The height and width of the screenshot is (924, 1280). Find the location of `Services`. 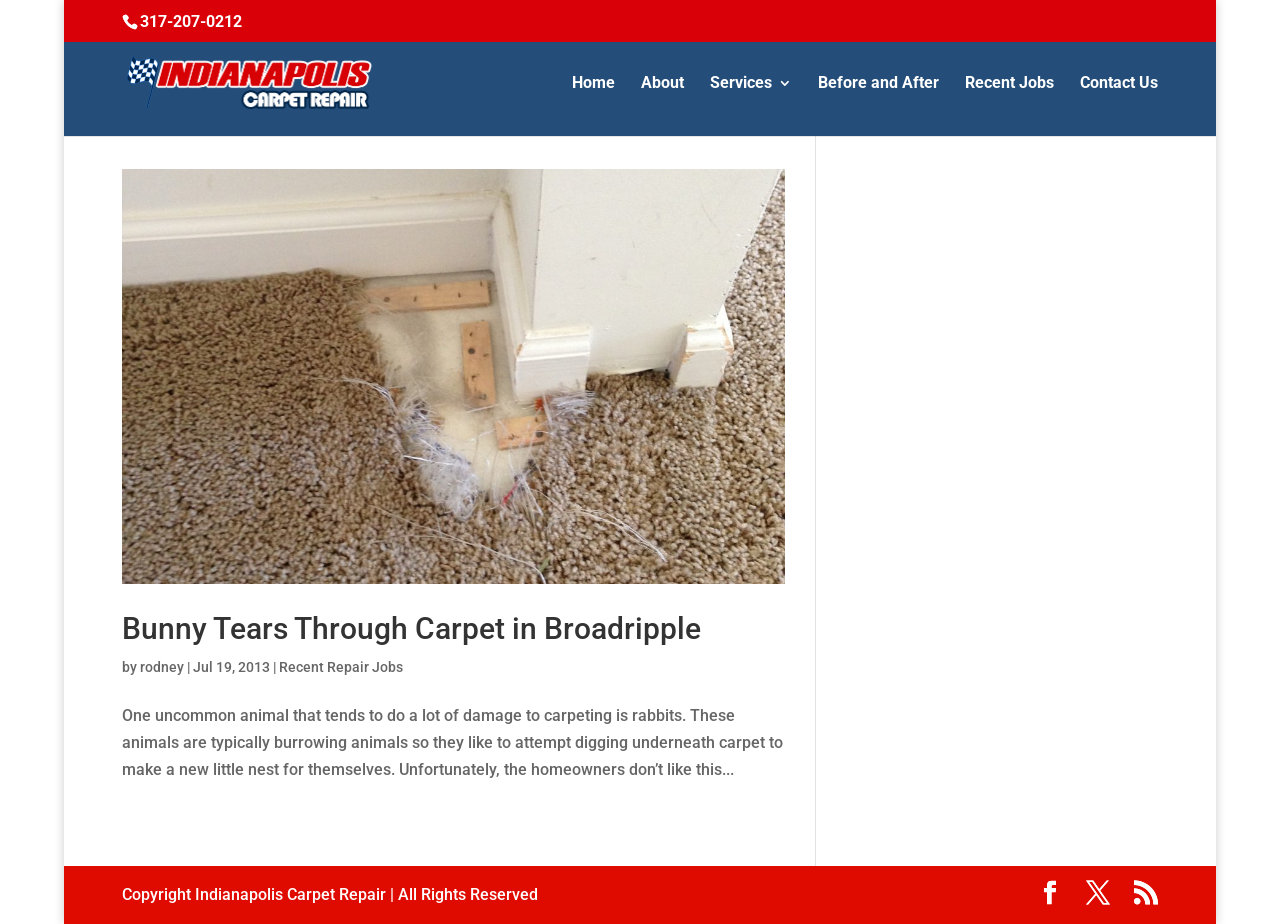

Services is located at coordinates (741, 84).